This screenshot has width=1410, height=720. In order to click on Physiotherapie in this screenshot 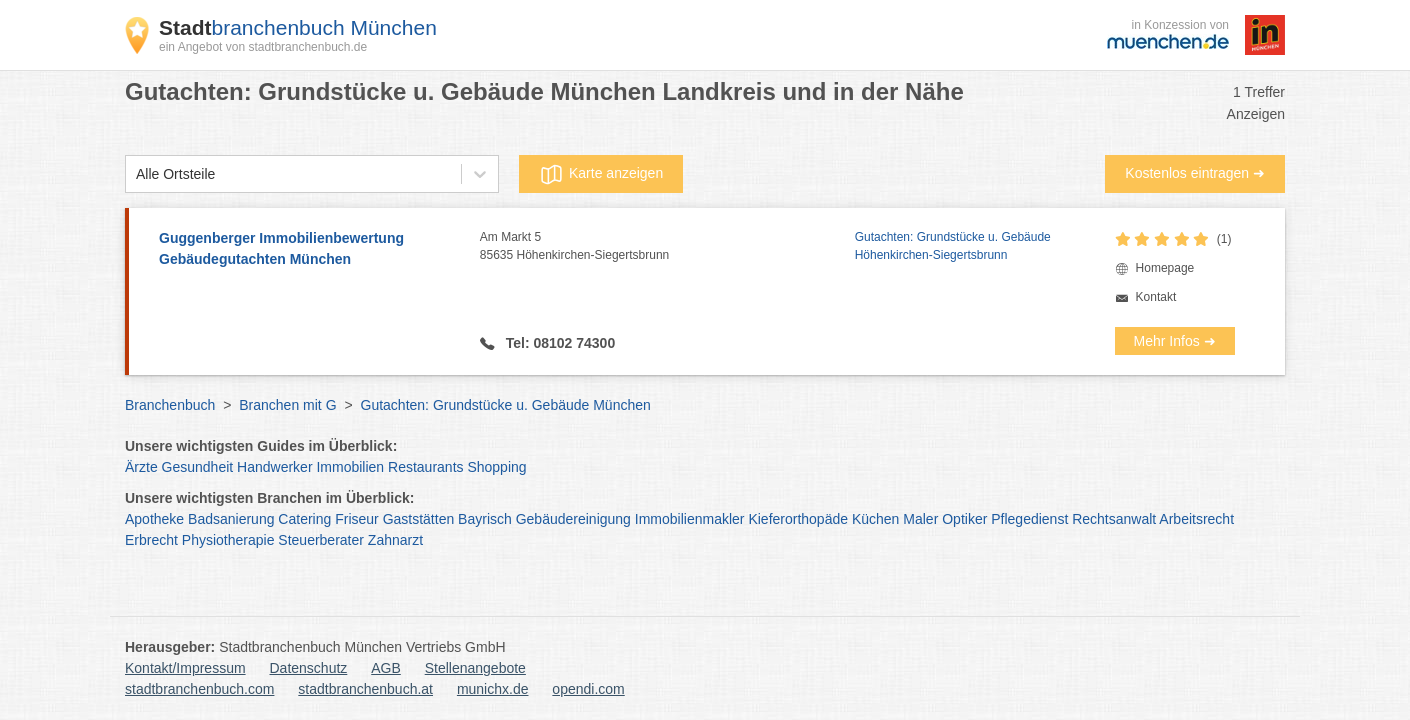, I will do `click(228, 540)`.